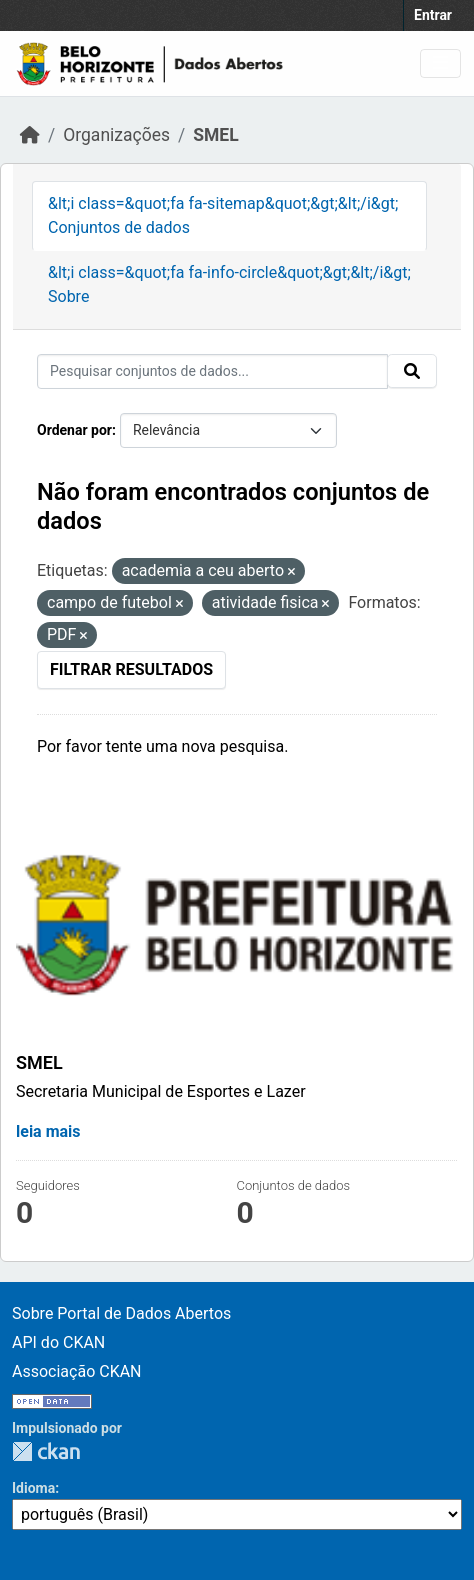  What do you see at coordinates (33, 1488) in the screenshot?
I see `Idioma` at bounding box center [33, 1488].